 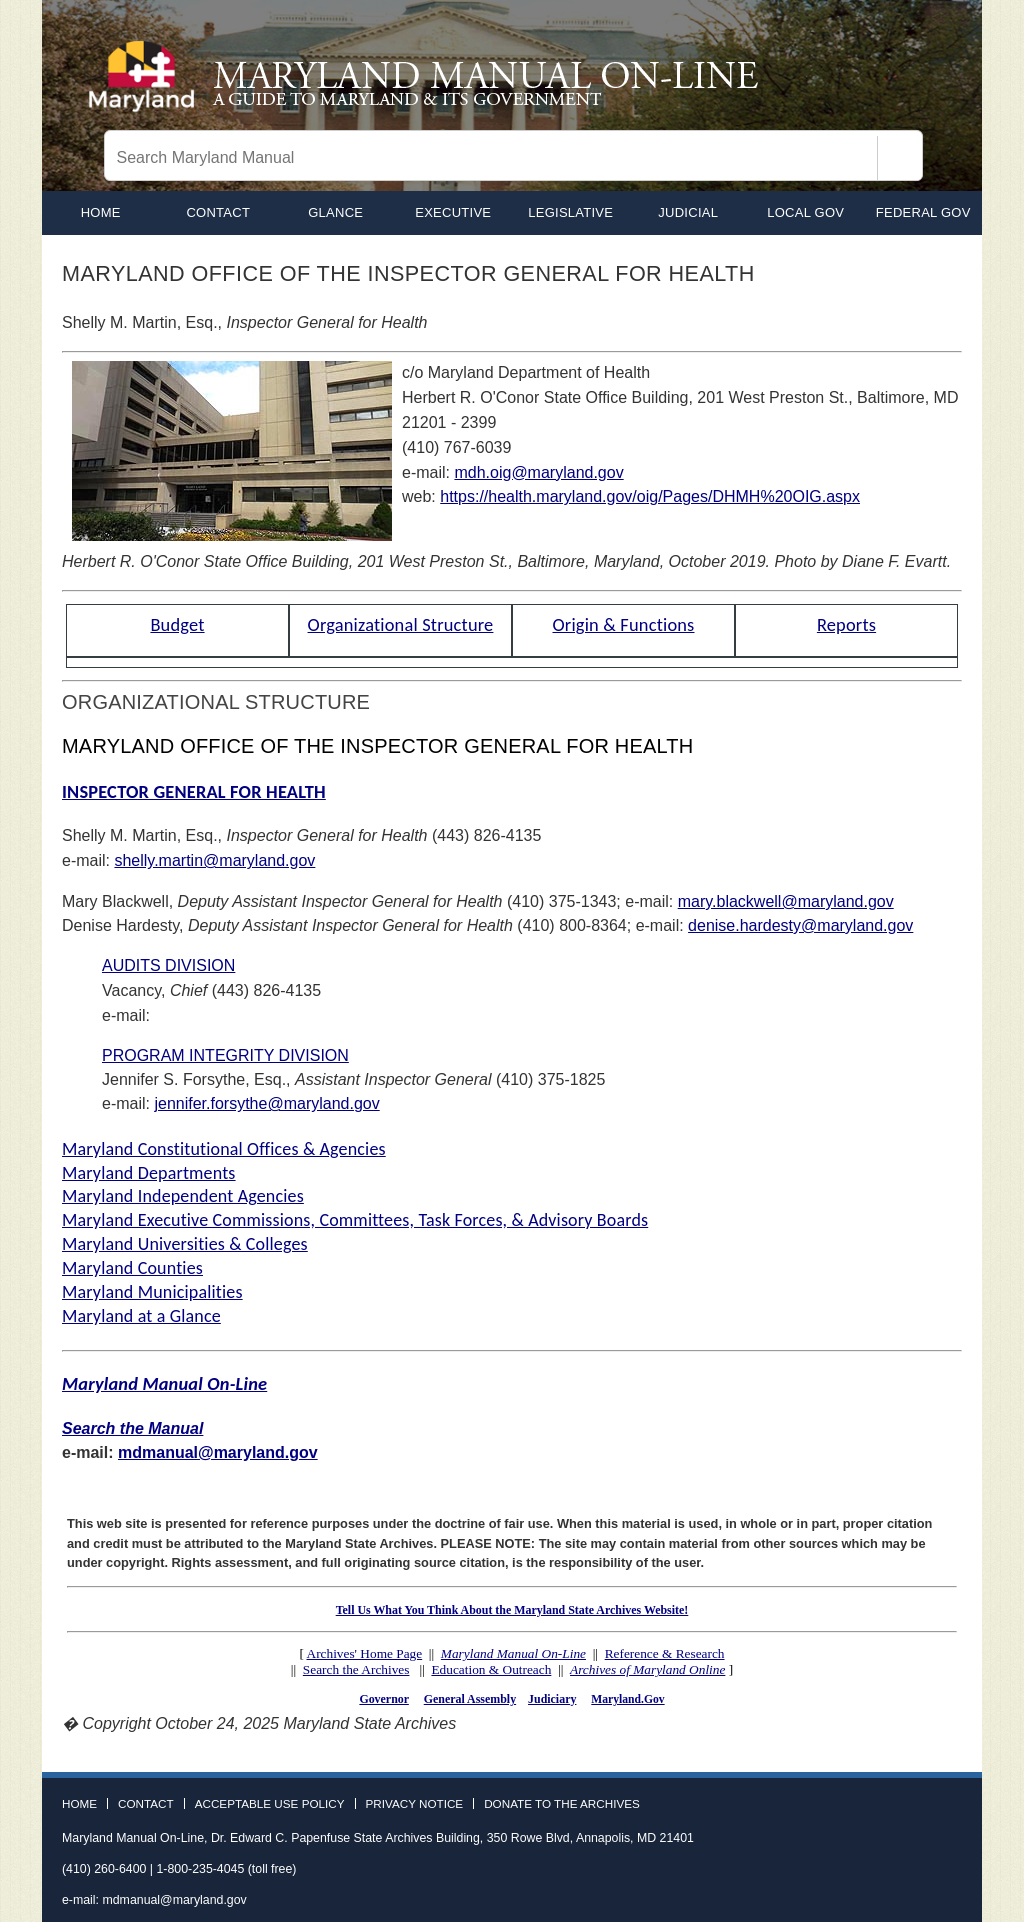 What do you see at coordinates (570, 212) in the screenshot?
I see `Legislative` at bounding box center [570, 212].